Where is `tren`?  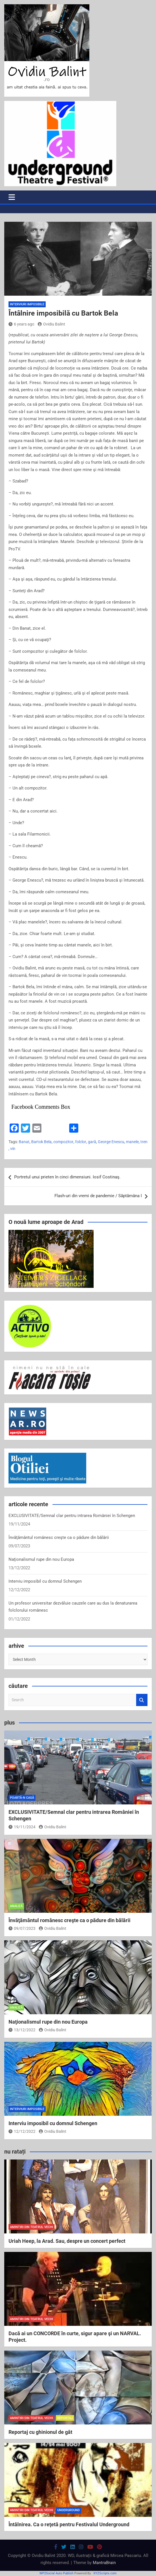 tren is located at coordinates (143, 1141).